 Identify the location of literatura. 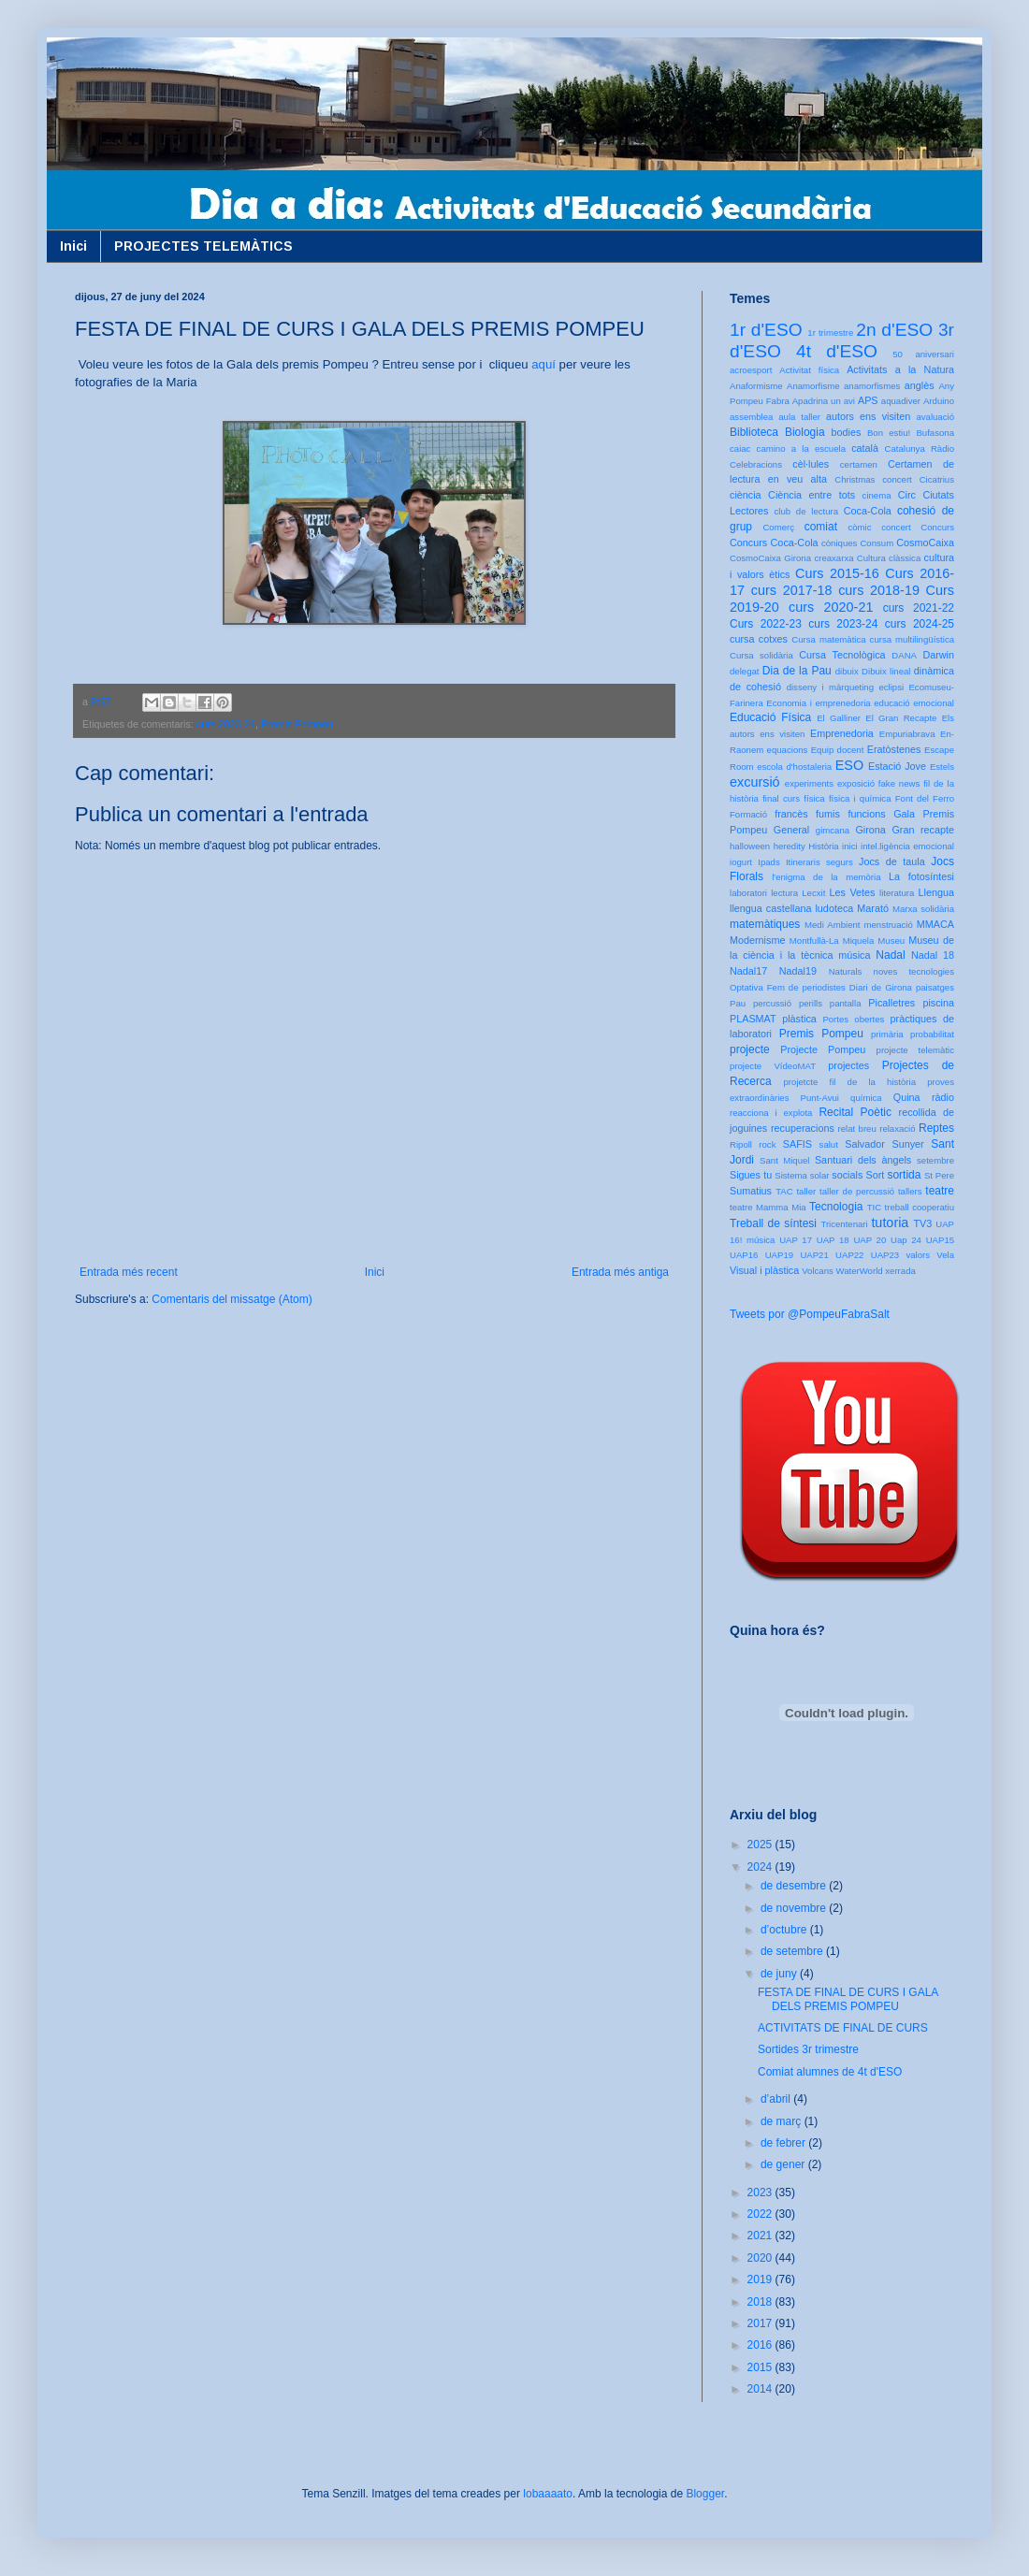
(896, 893).